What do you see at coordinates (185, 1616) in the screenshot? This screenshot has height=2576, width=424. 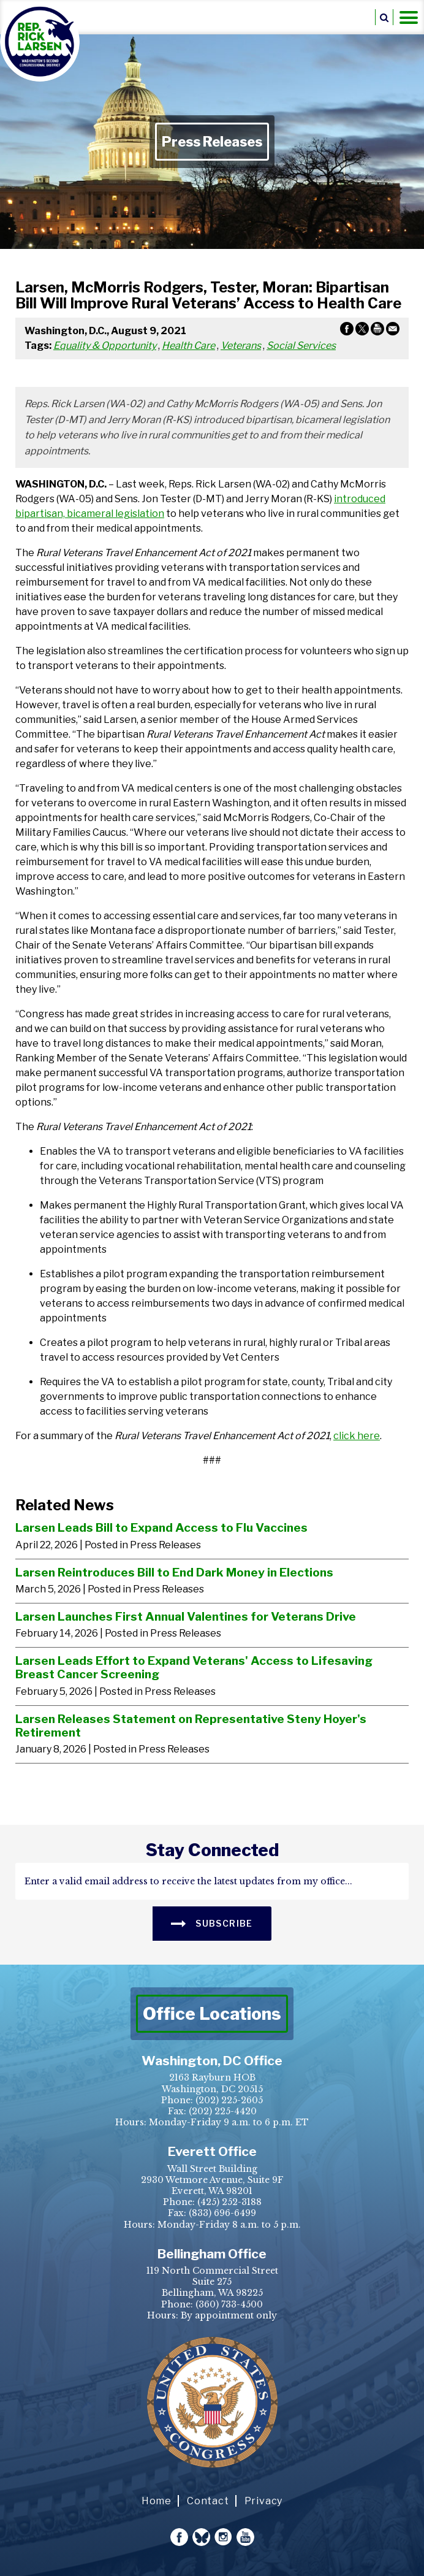 I see `Larsen Launches First Annual Valentines for Veterans Drive` at bounding box center [185, 1616].